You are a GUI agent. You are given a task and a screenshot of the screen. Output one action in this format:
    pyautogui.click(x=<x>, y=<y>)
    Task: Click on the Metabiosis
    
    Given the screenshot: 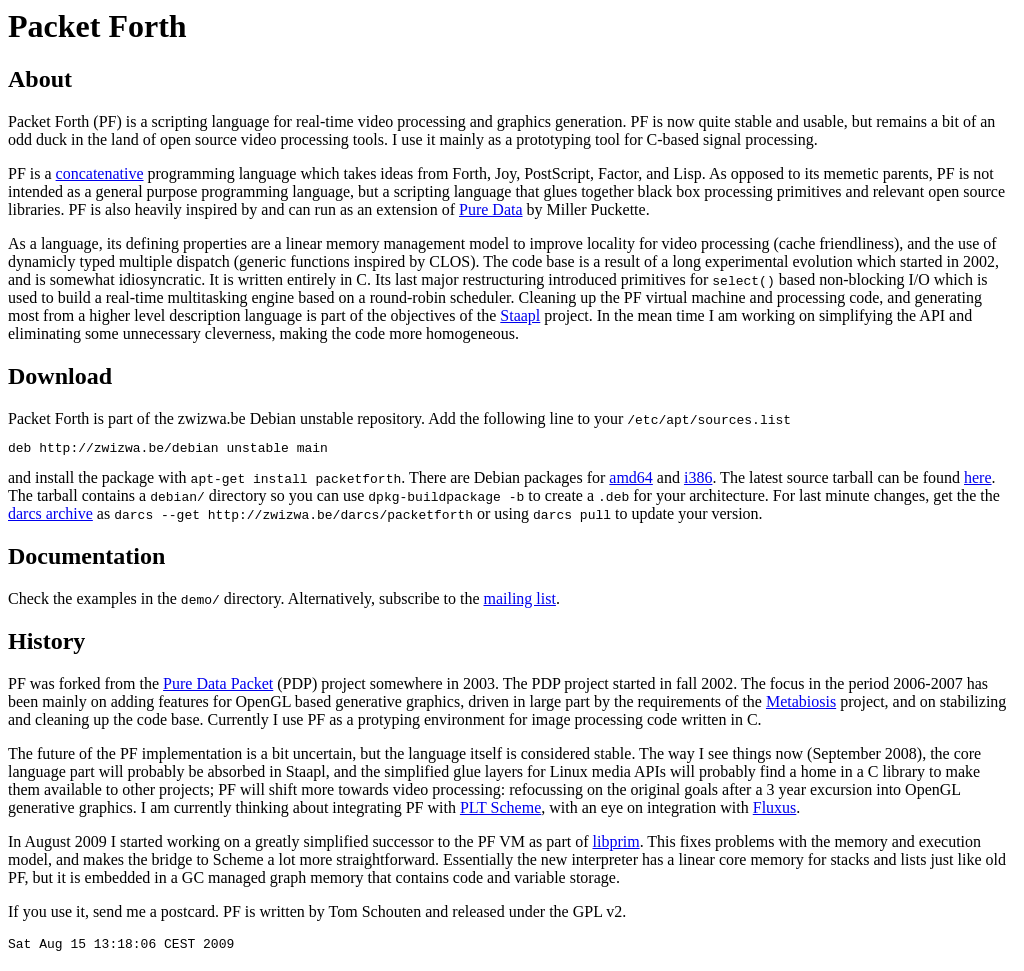 What is the action you would take?
    pyautogui.click(x=801, y=704)
    